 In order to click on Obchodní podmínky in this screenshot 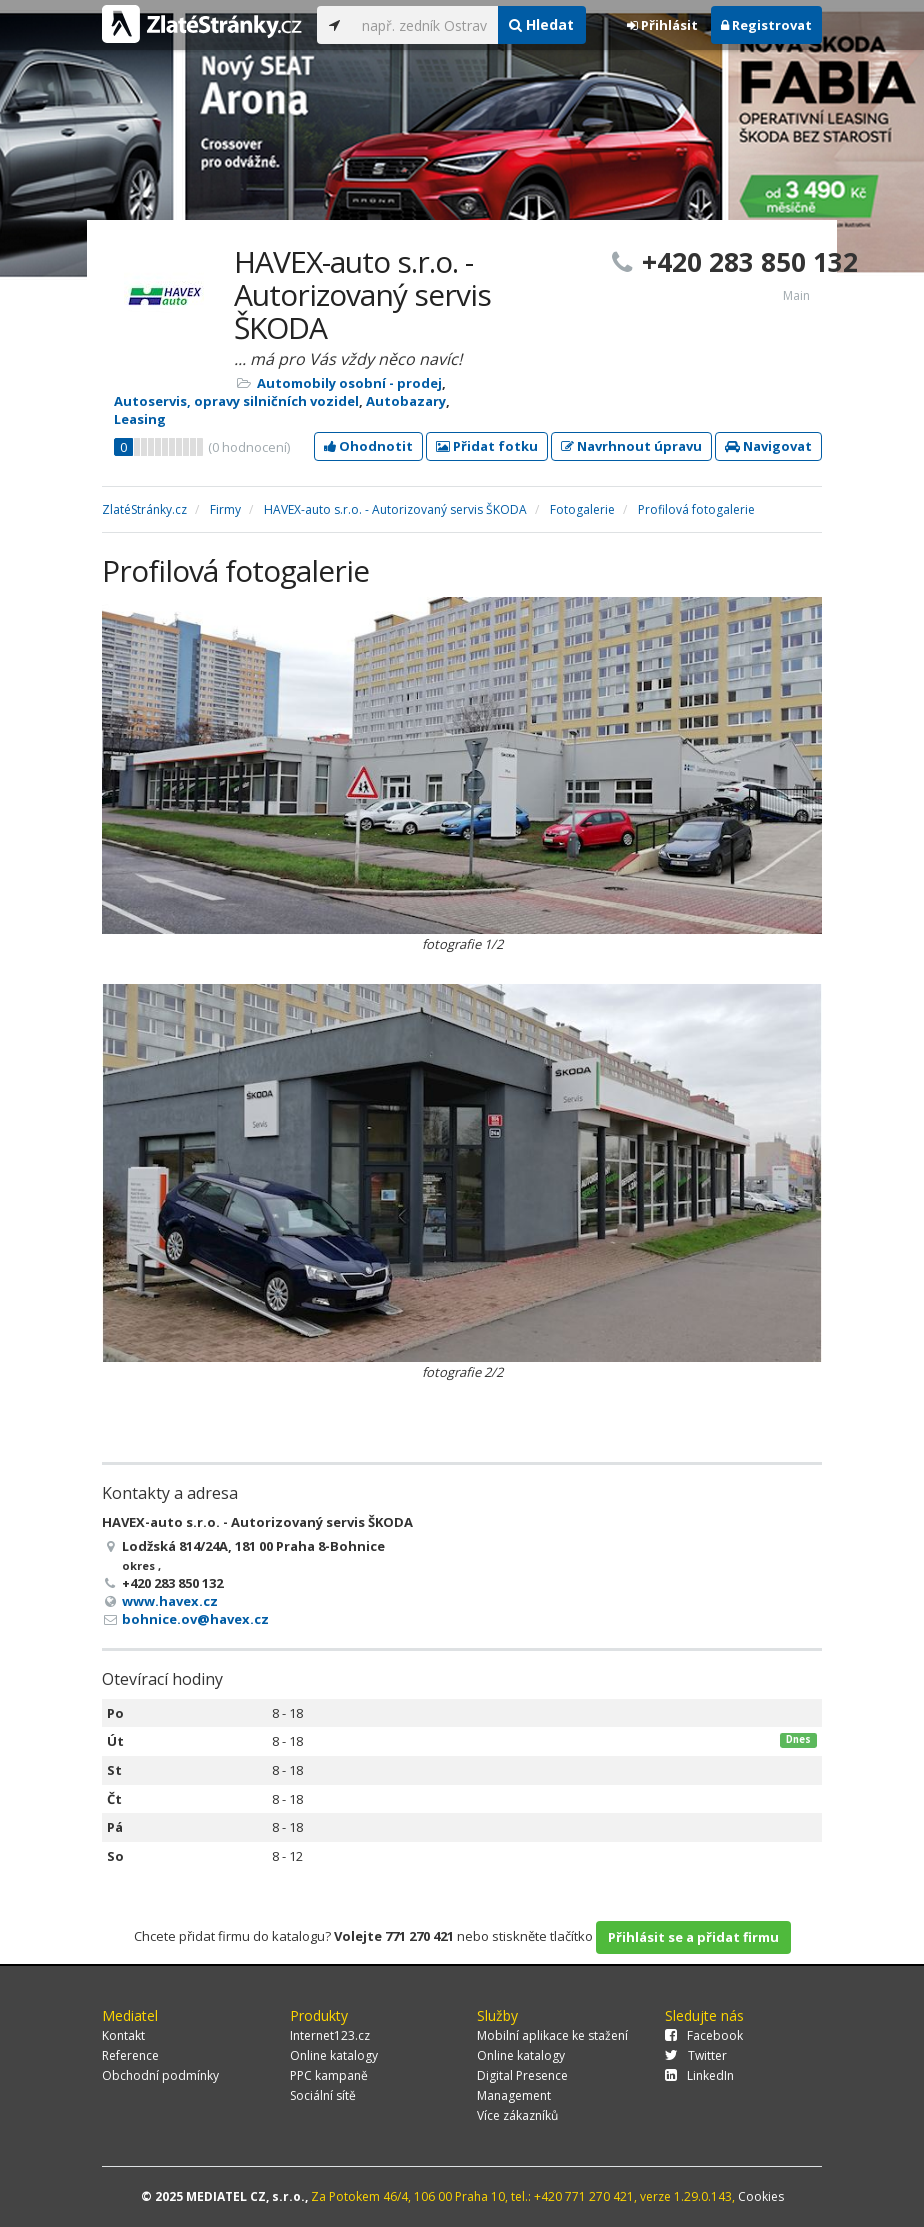, I will do `click(160, 2075)`.